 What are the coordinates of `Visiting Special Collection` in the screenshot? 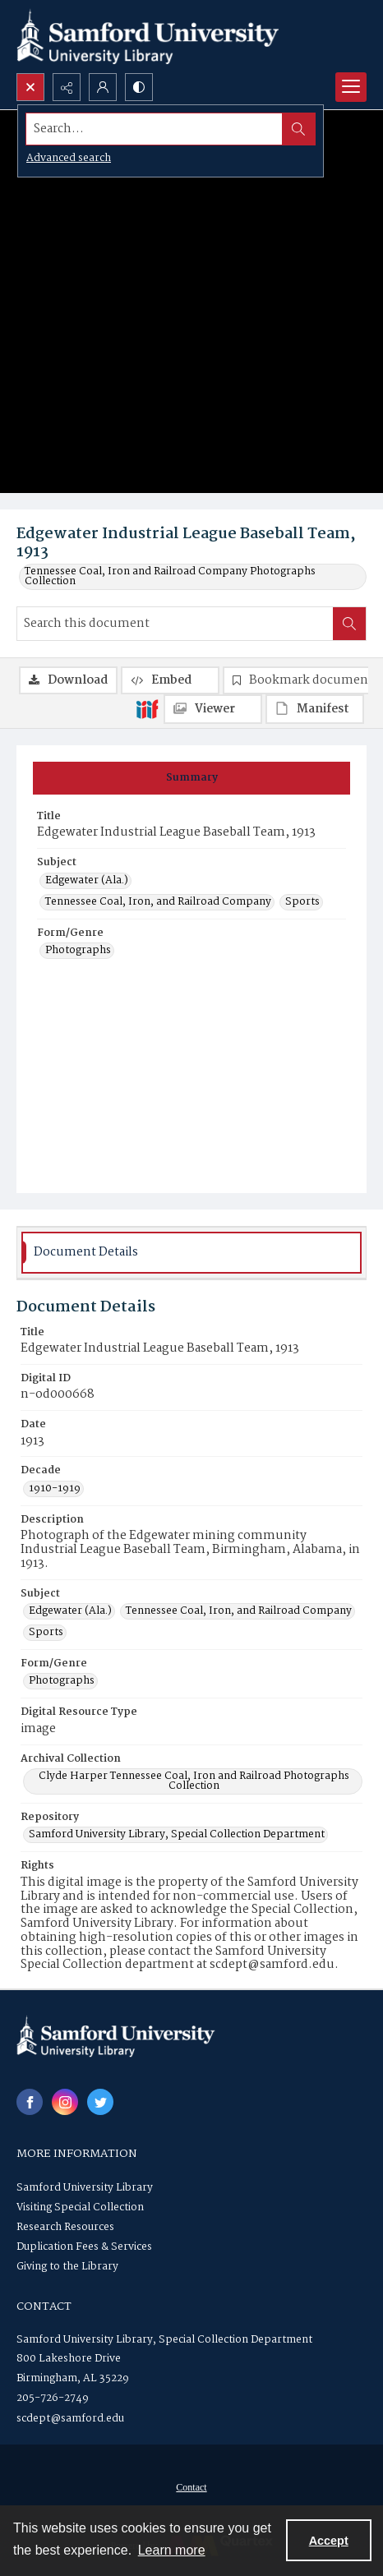 It's located at (80, 2207).